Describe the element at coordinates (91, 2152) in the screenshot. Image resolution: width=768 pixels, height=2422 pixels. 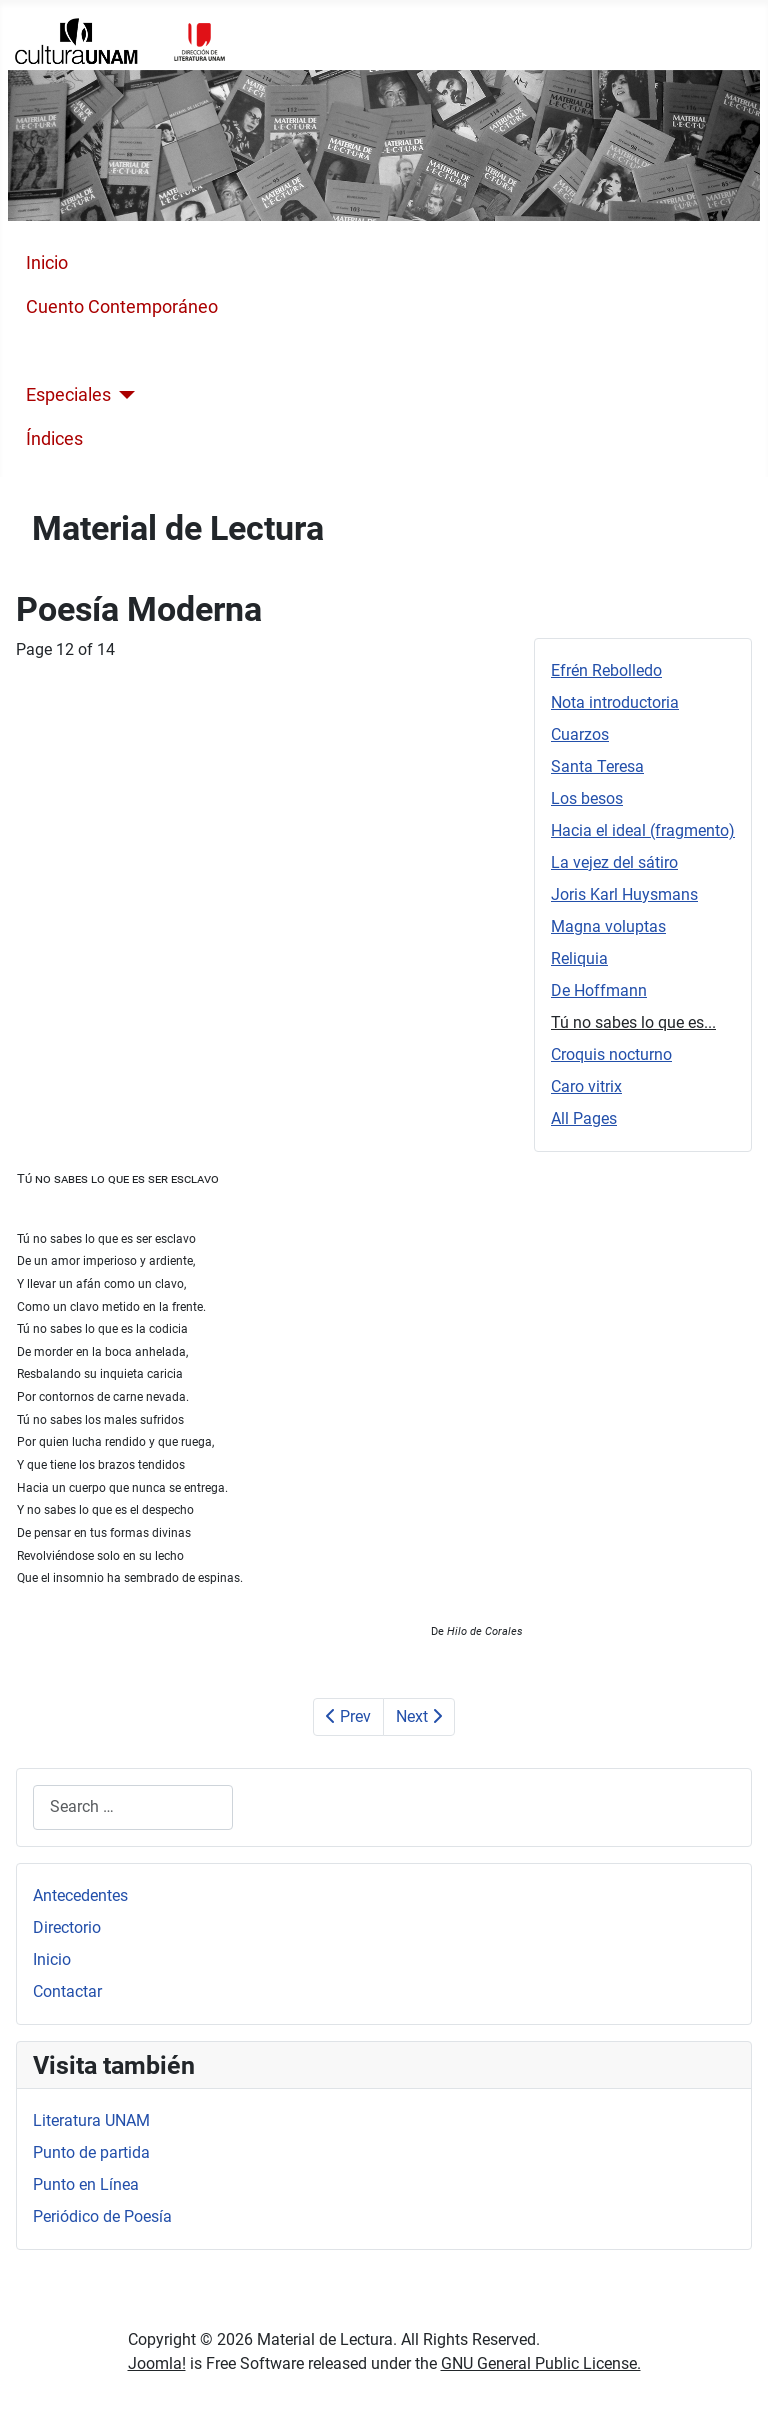
I see `Punto de partida` at that location.